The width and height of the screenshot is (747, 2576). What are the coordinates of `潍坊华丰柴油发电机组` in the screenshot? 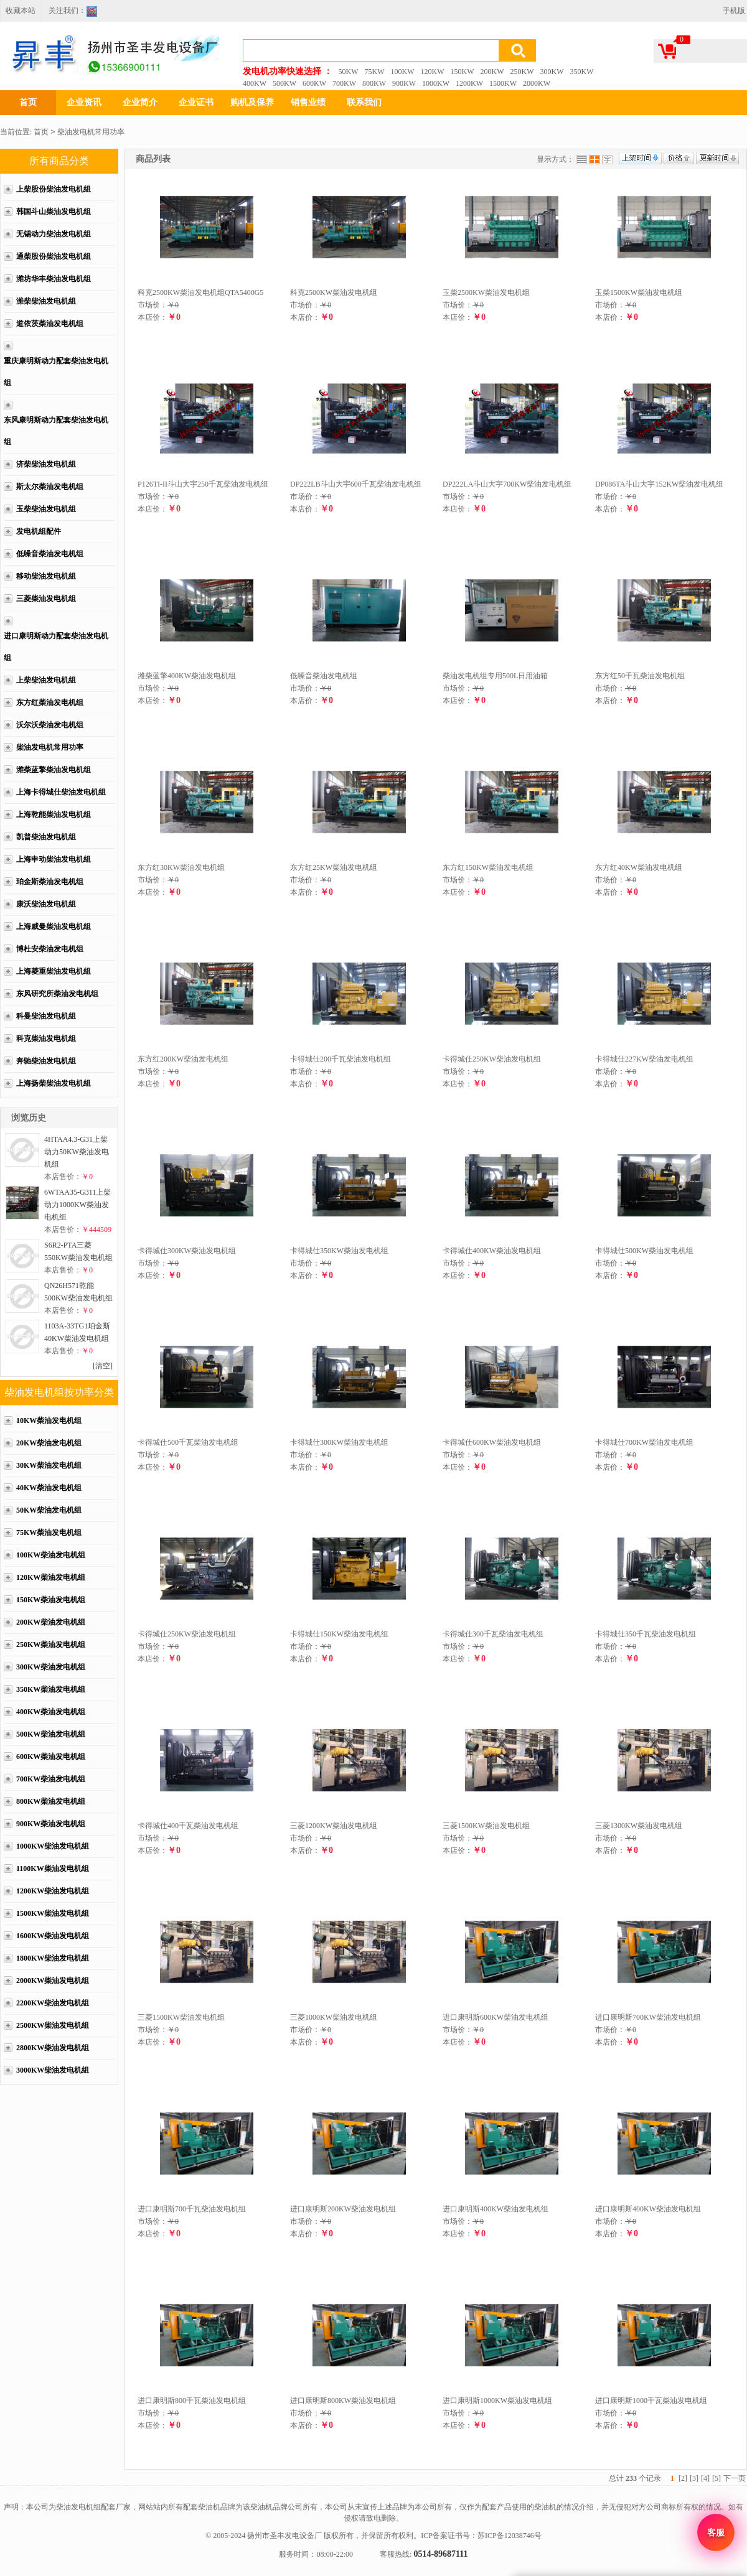 It's located at (53, 278).